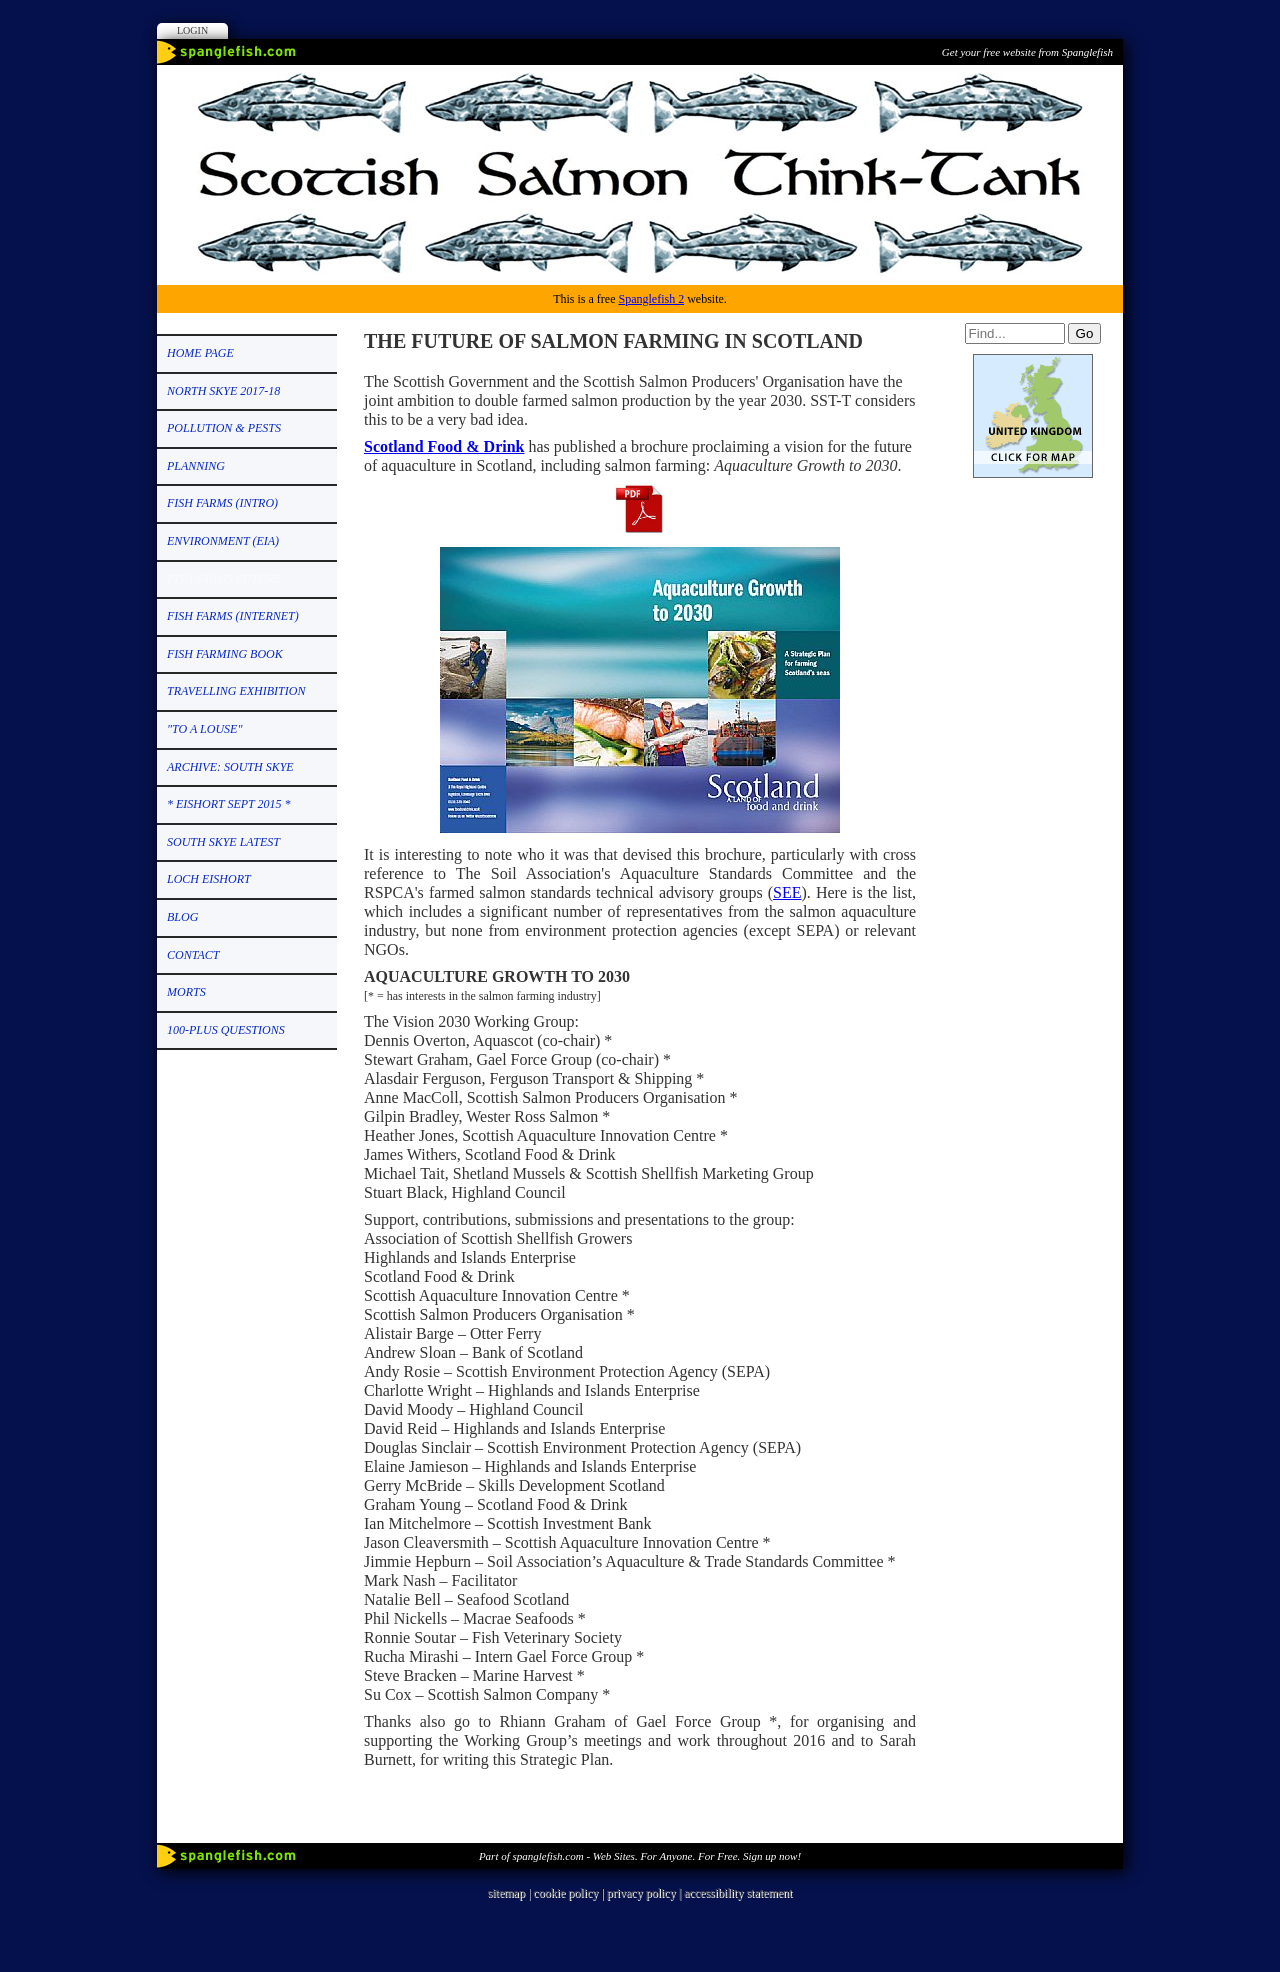 The height and width of the screenshot is (1972, 1280). What do you see at coordinates (229, 804) in the screenshot?
I see `* EISHORT SEPT 2015 *` at bounding box center [229, 804].